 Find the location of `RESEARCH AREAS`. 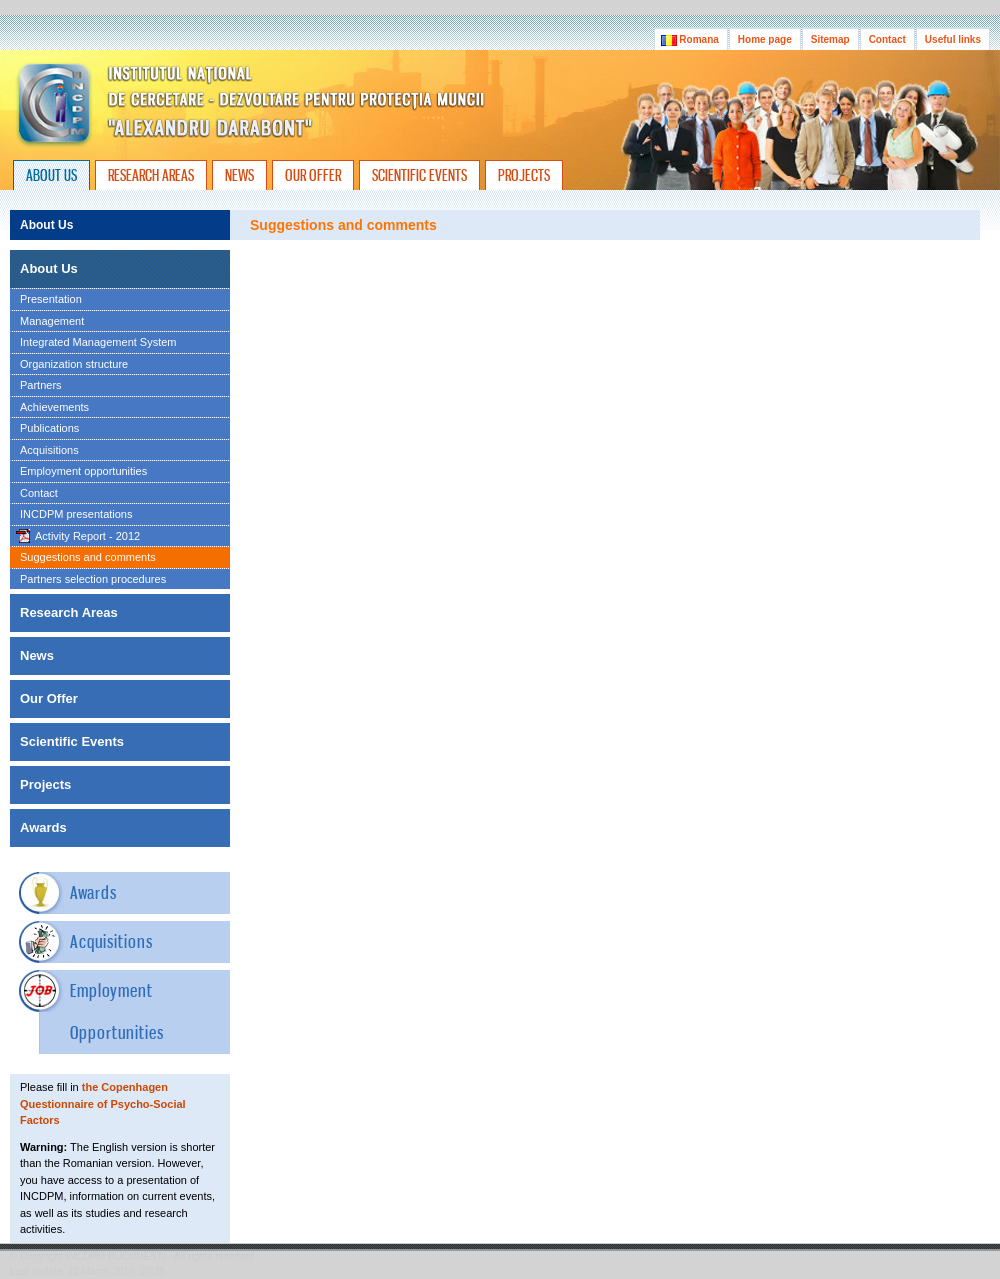

RESEARCH AREAS is located at coordinates (151, 175).